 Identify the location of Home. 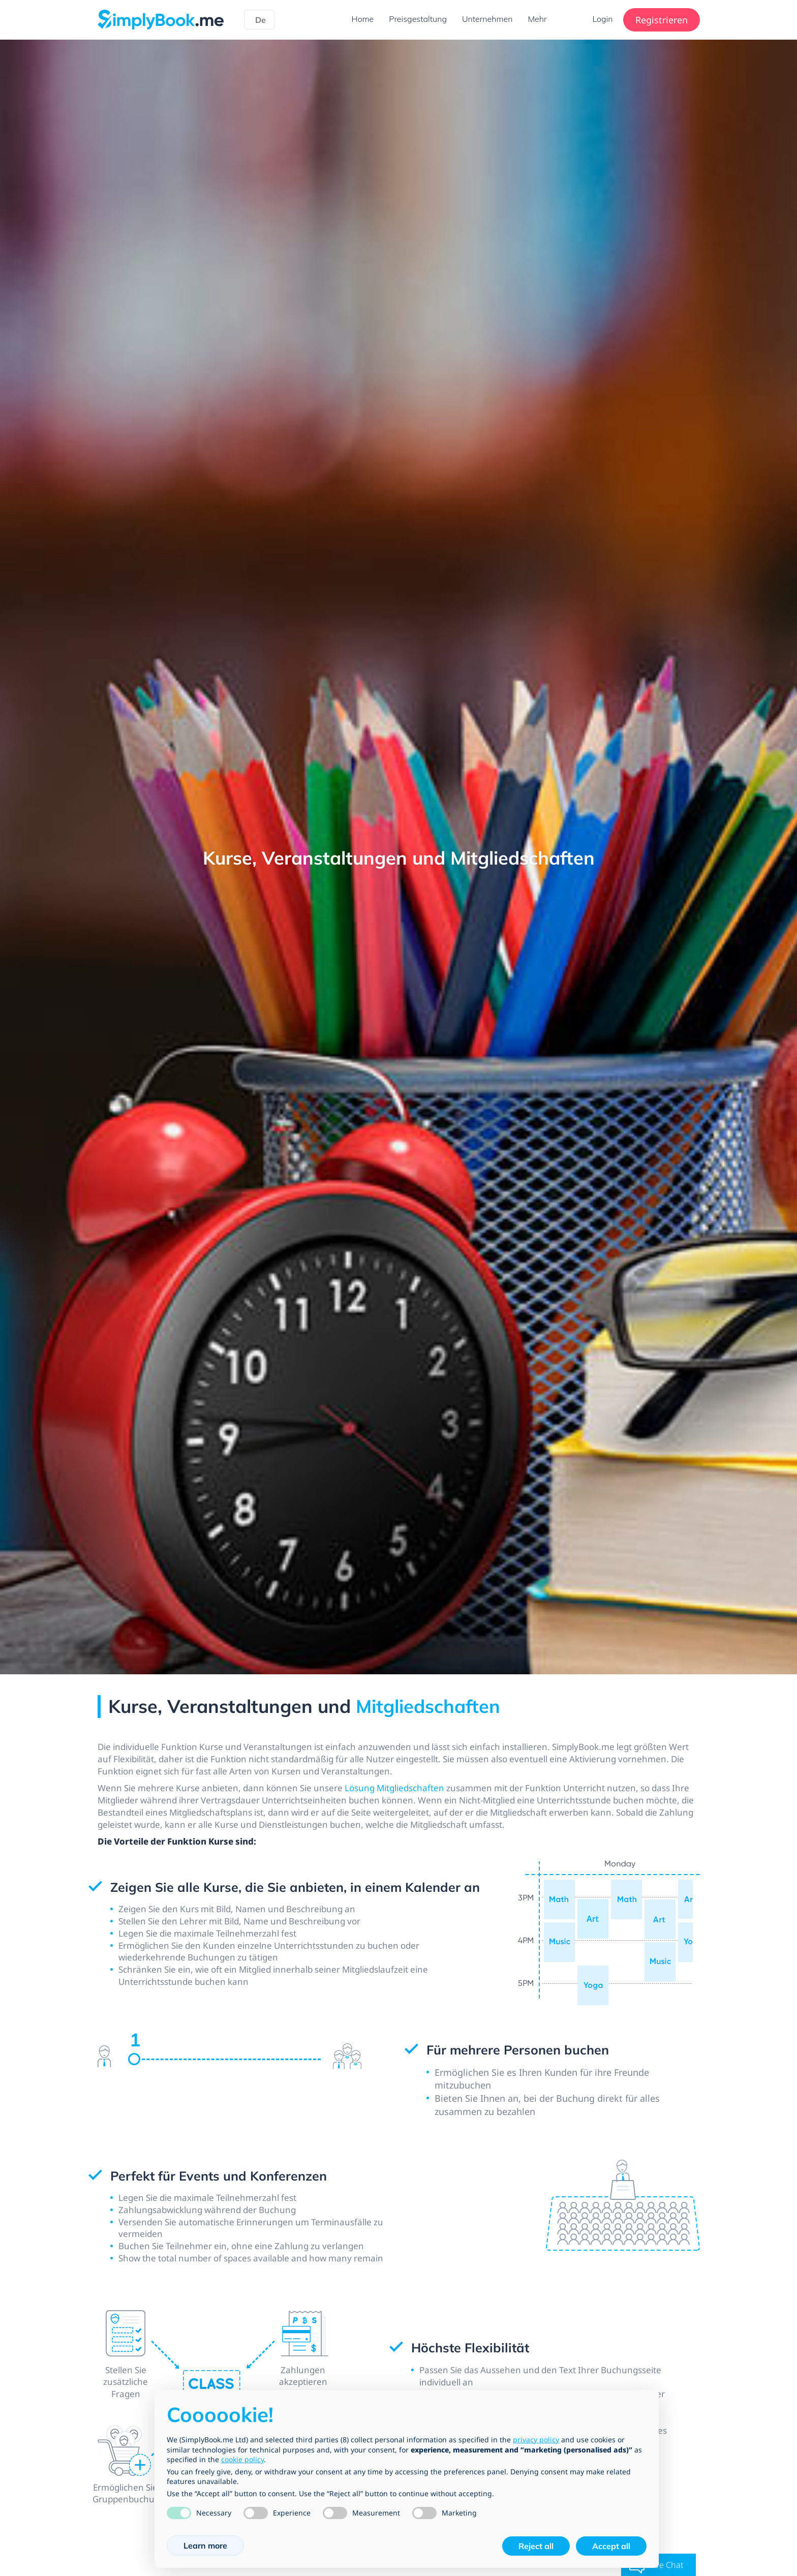
(362, 19).